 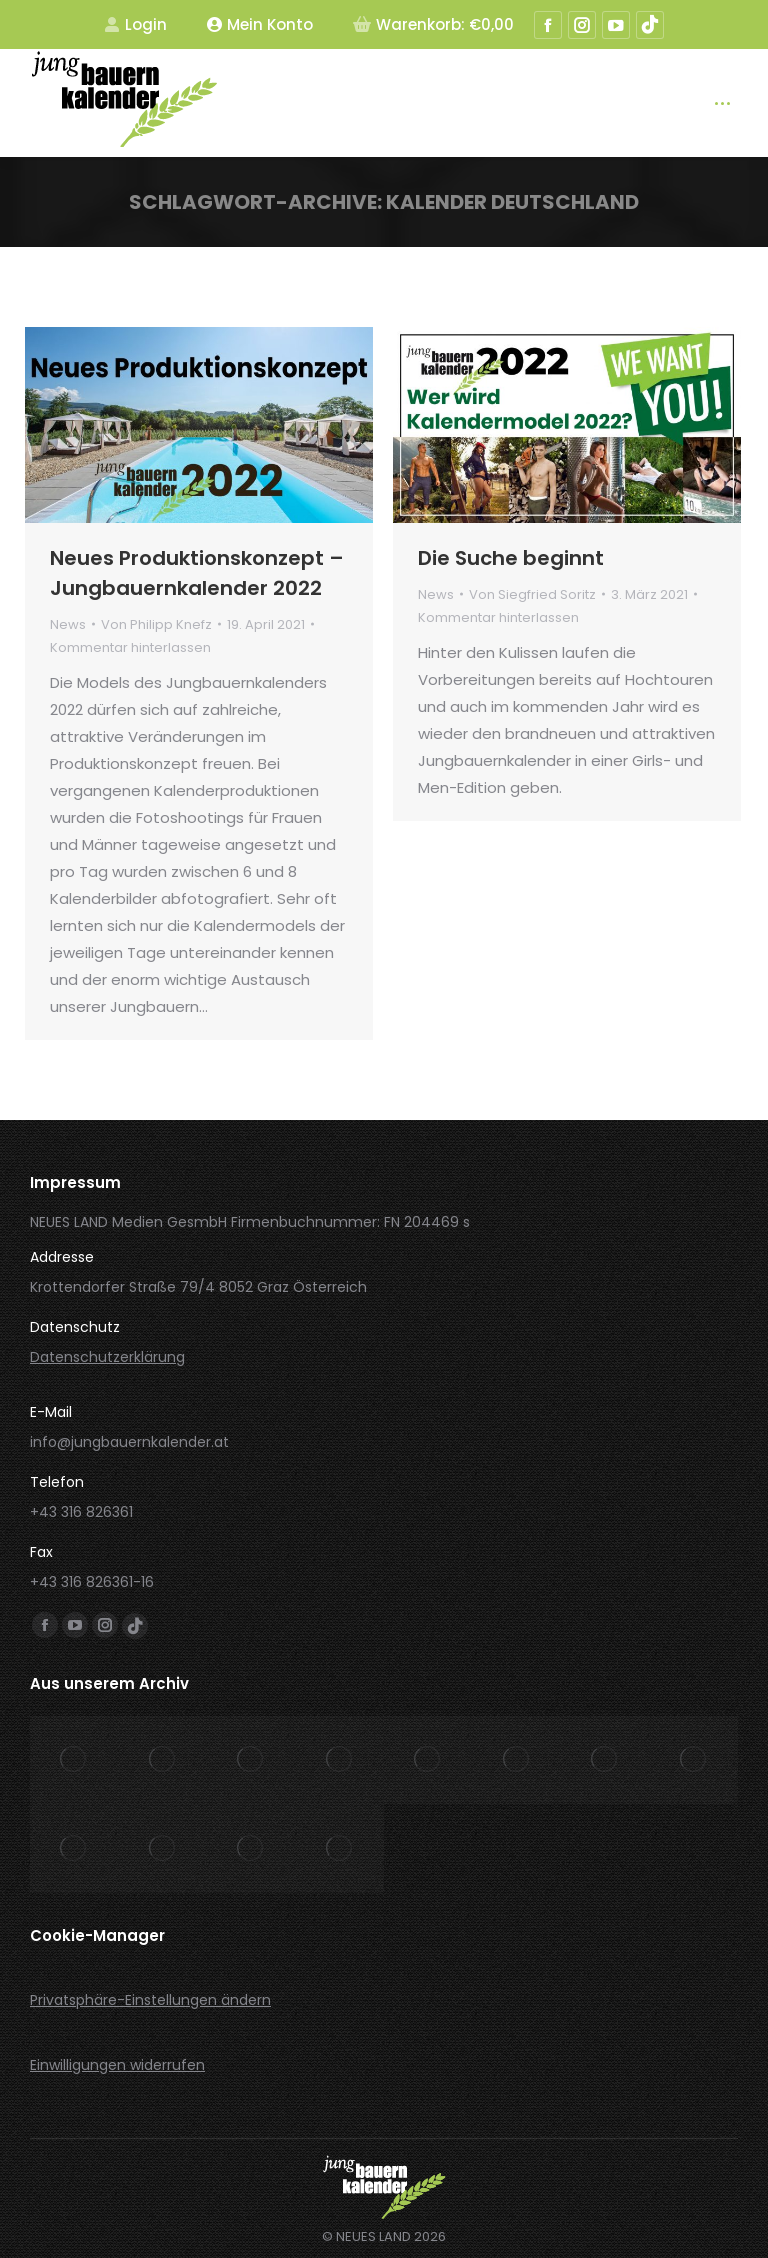 I want to click on Einwilligungen widerrufen [button], so click(x=117, y=2065).